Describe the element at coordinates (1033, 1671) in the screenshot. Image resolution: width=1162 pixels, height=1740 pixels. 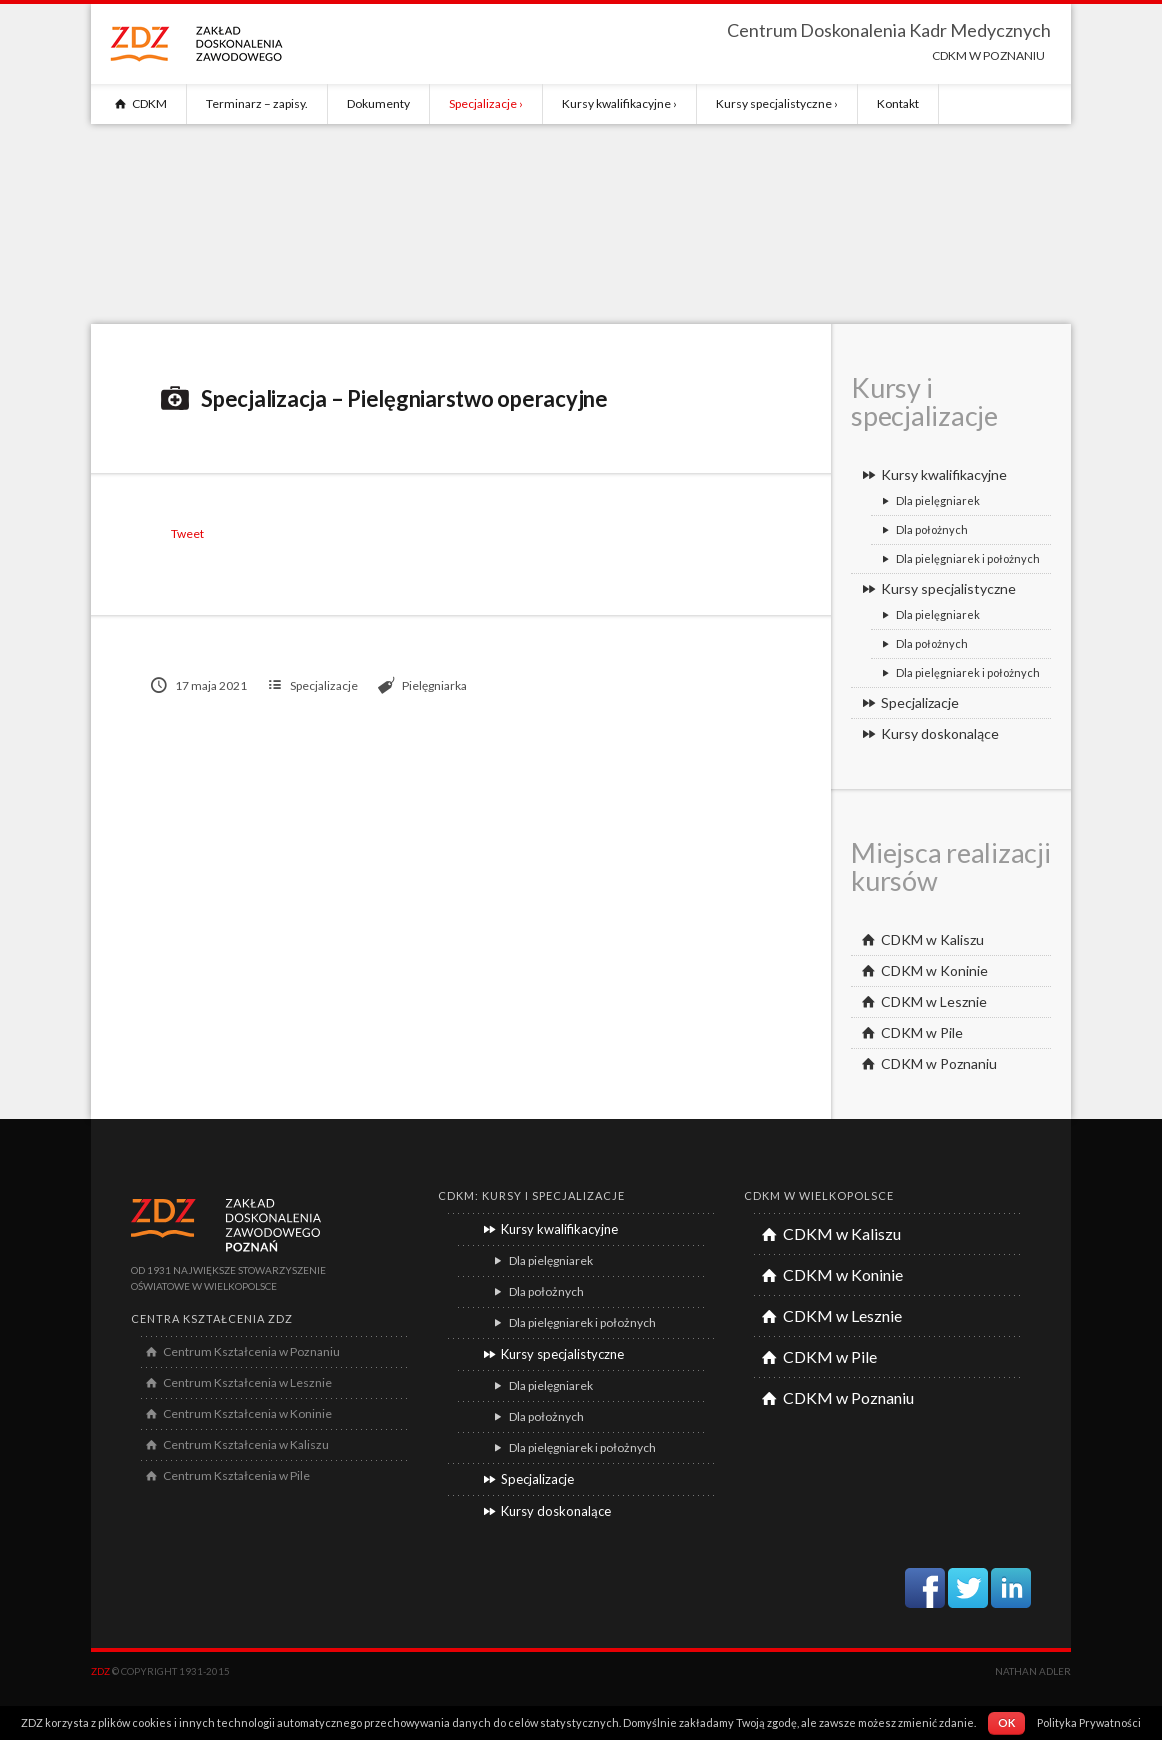
I see `Nathan Adler` at that location.